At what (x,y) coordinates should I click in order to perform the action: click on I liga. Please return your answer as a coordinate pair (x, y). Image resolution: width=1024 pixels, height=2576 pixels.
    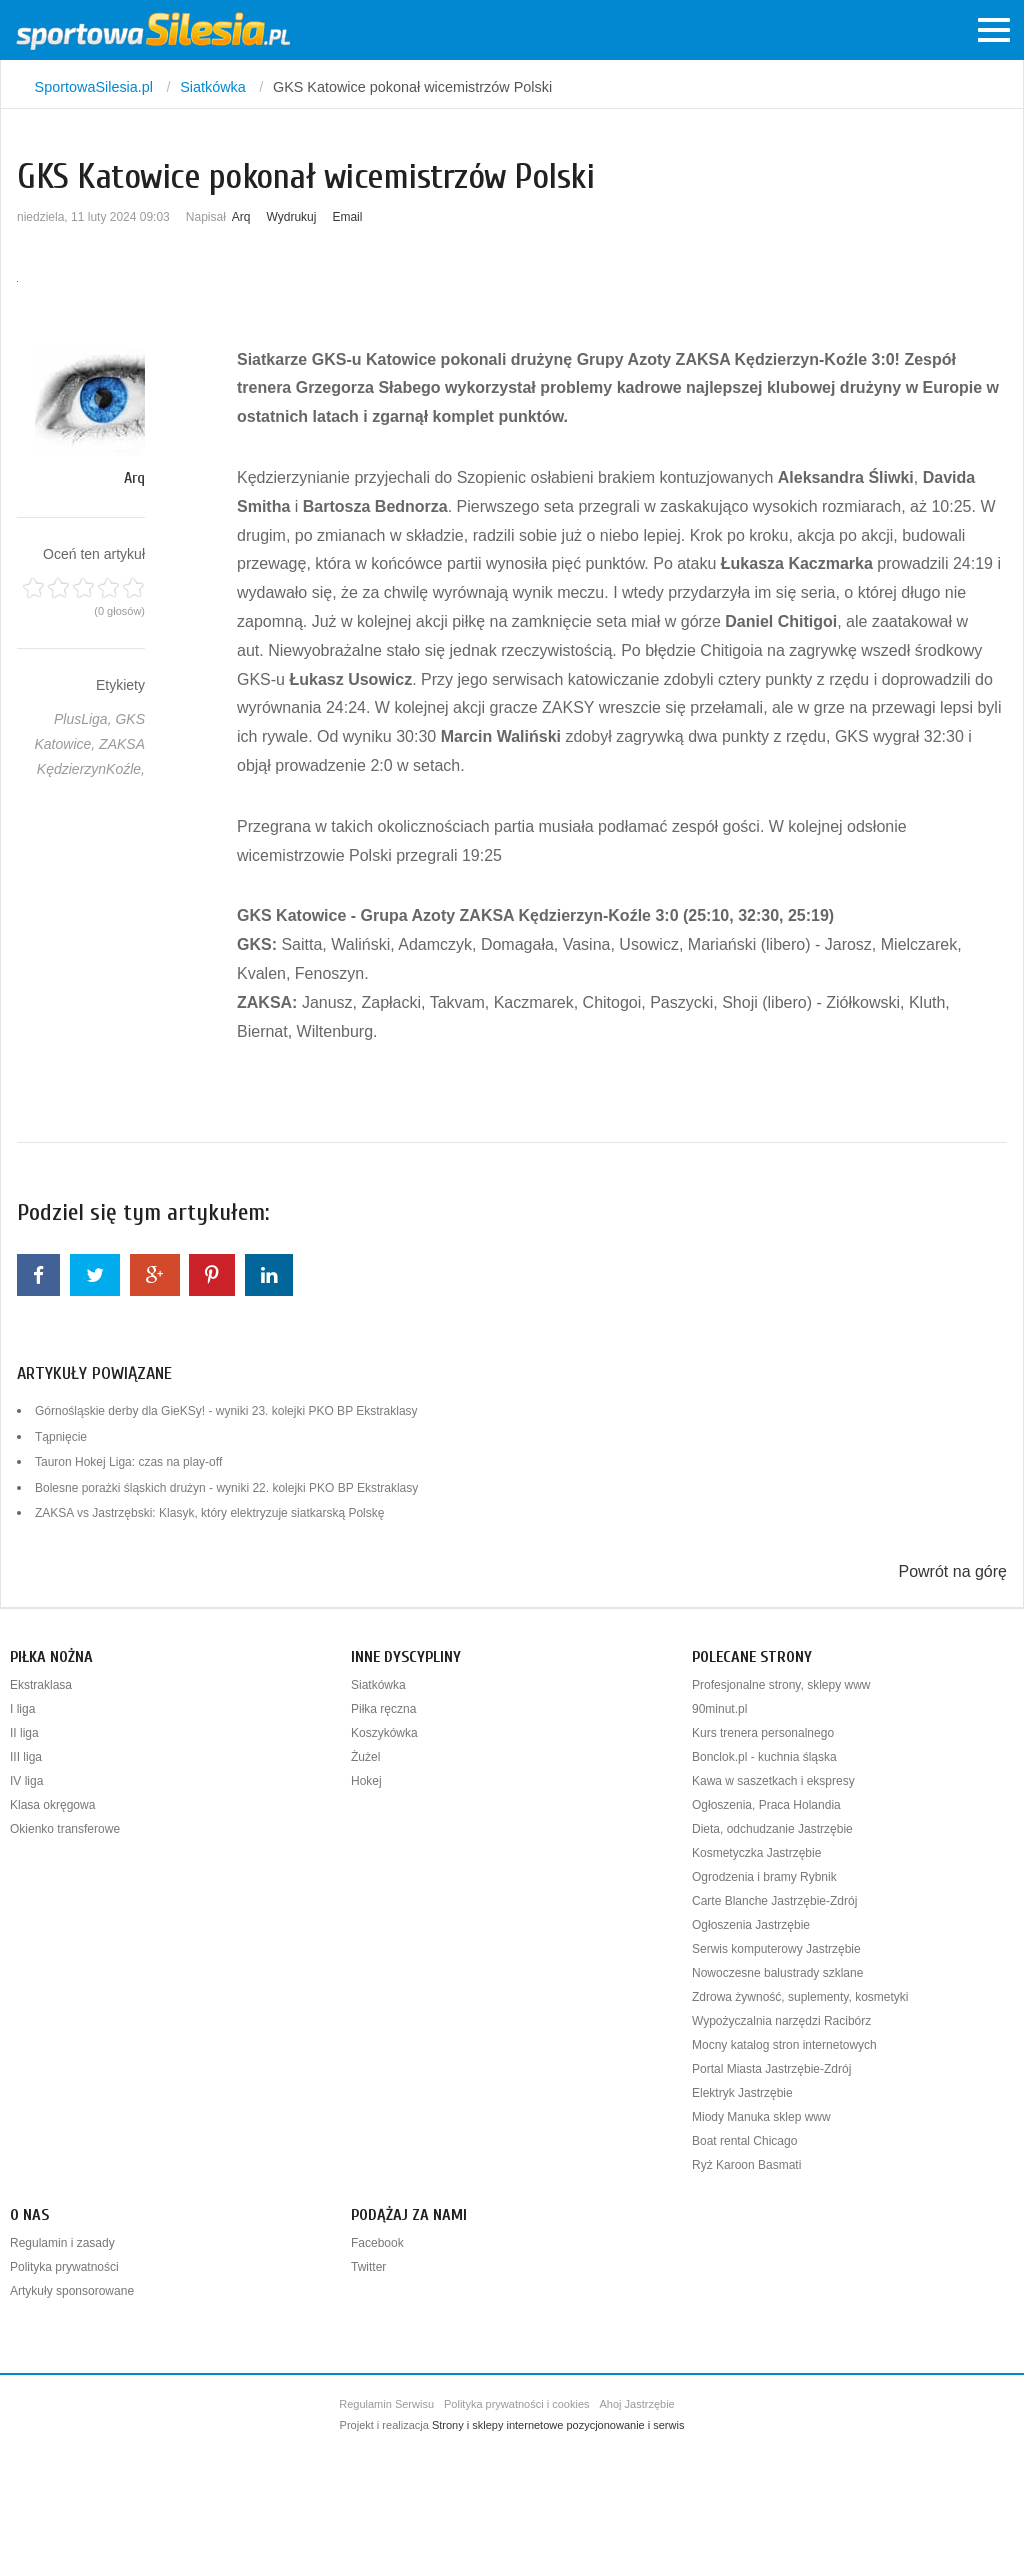
    Looking at the image, I should click on (22, 1709).